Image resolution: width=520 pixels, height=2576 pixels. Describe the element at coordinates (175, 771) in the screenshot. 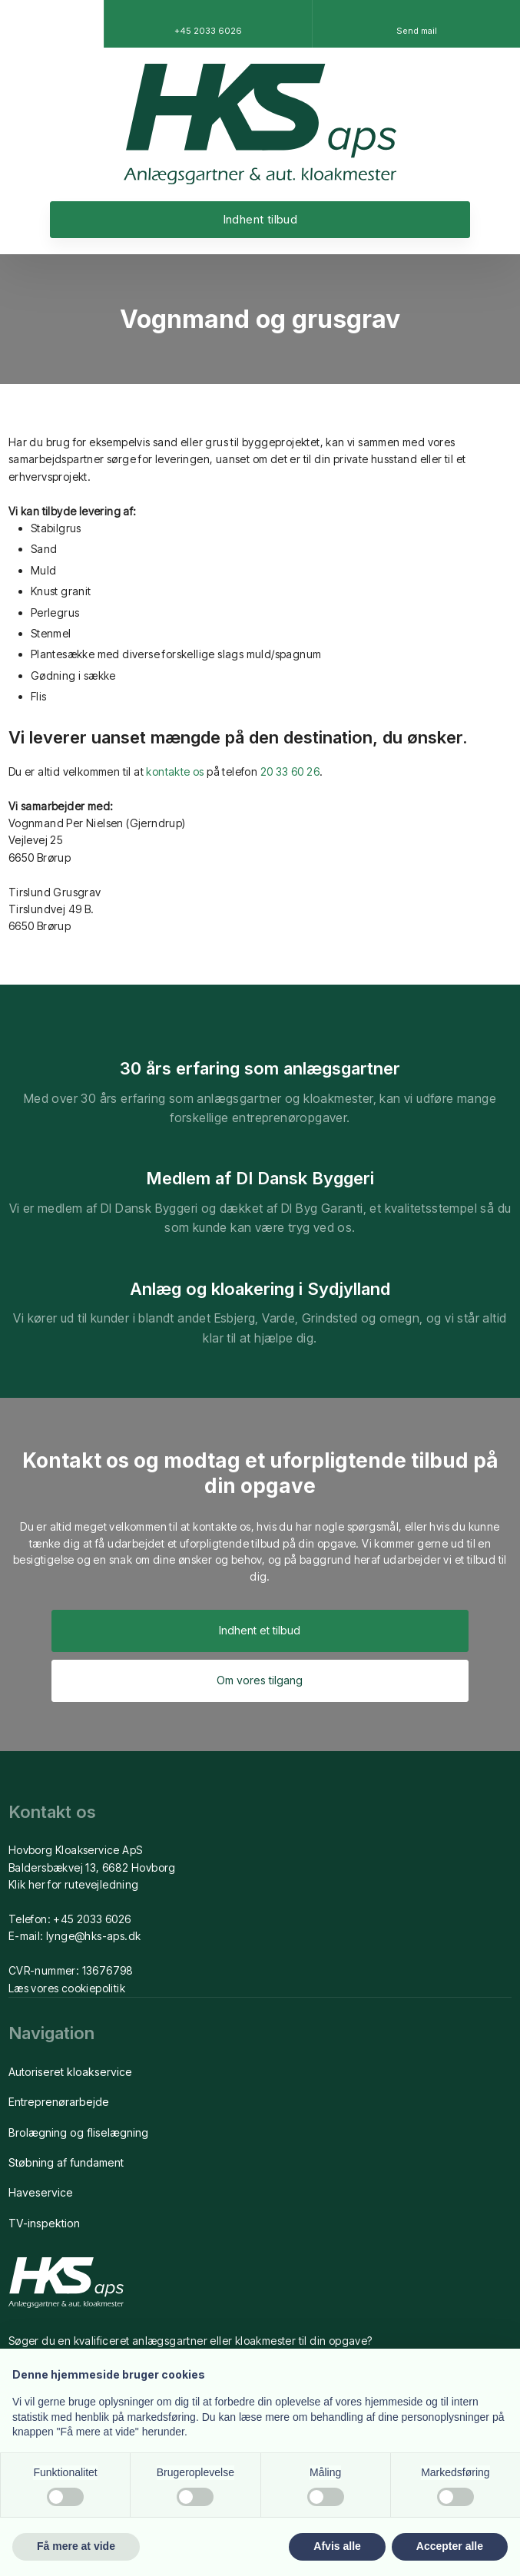

I see `kontakte os` at that location.